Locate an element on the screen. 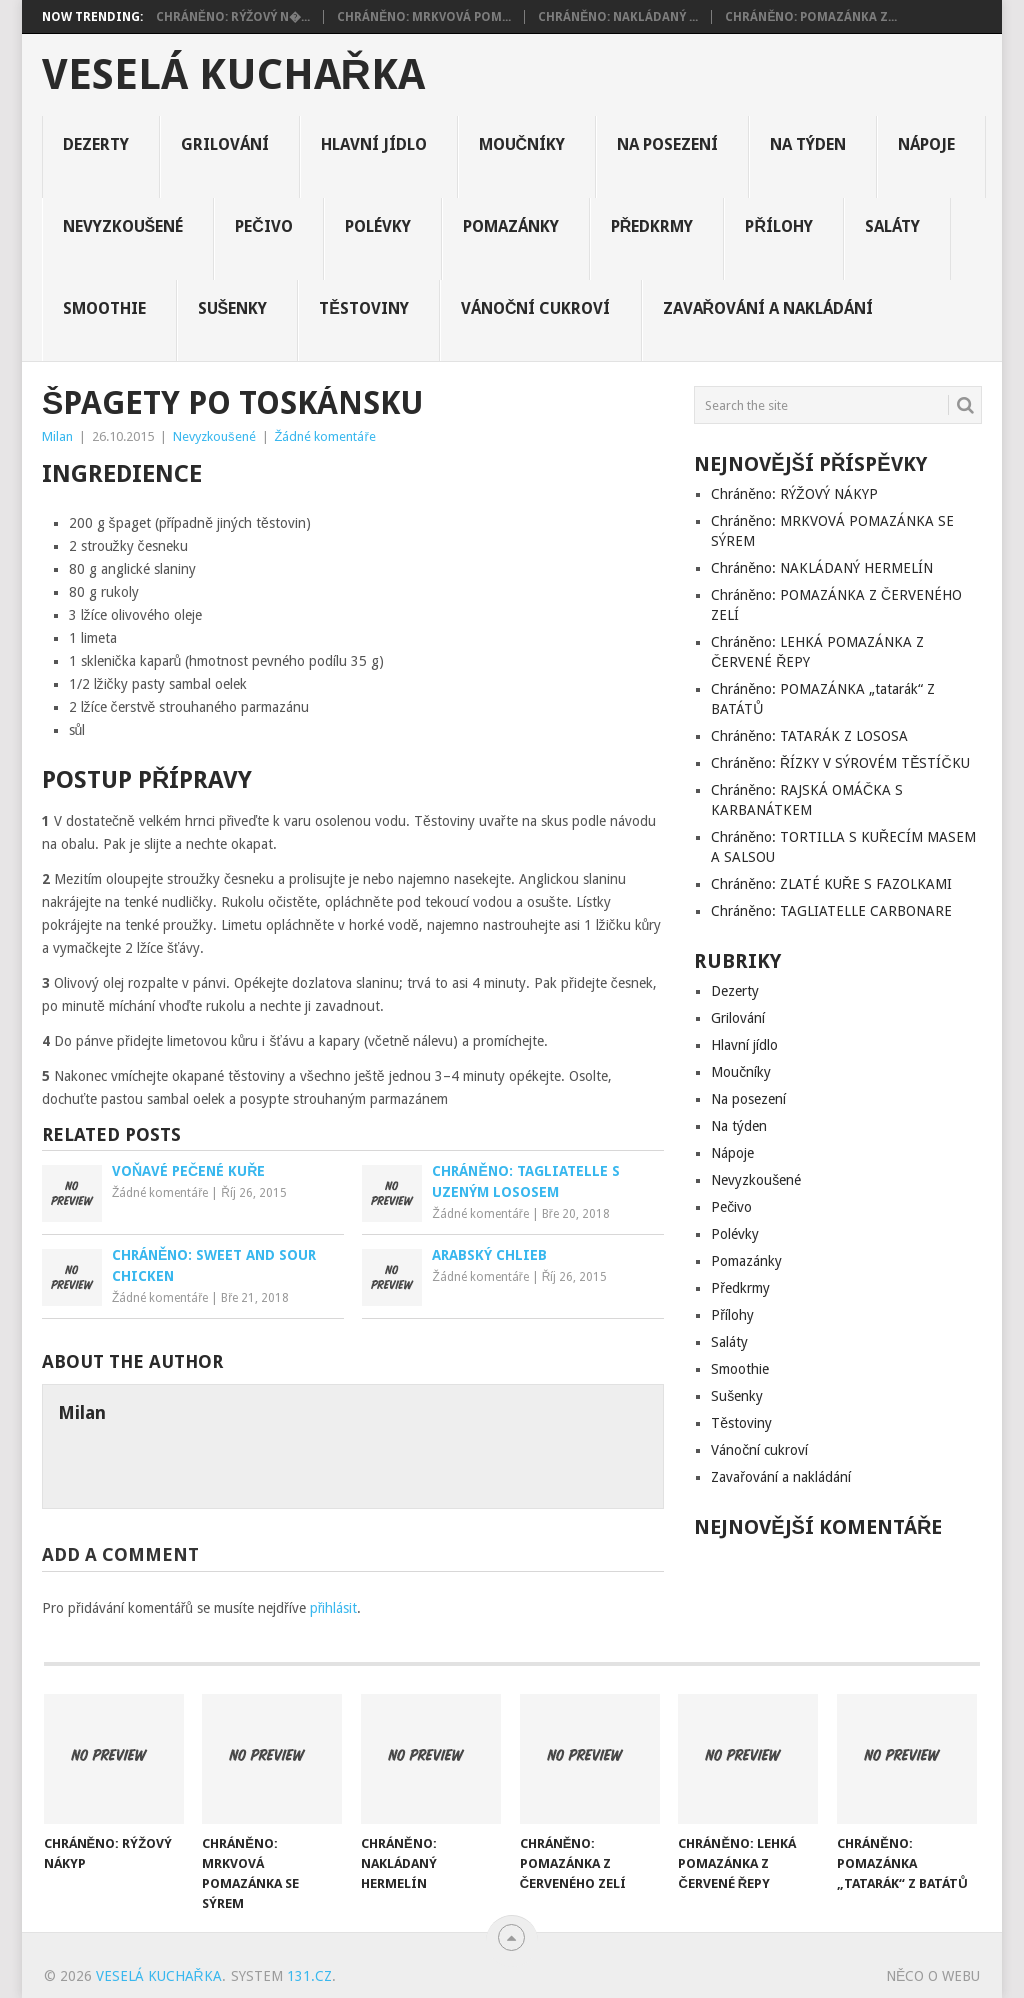 The height and width of the screenshot is (1998, 1024). Polévky is located at coordinates (378, 226).